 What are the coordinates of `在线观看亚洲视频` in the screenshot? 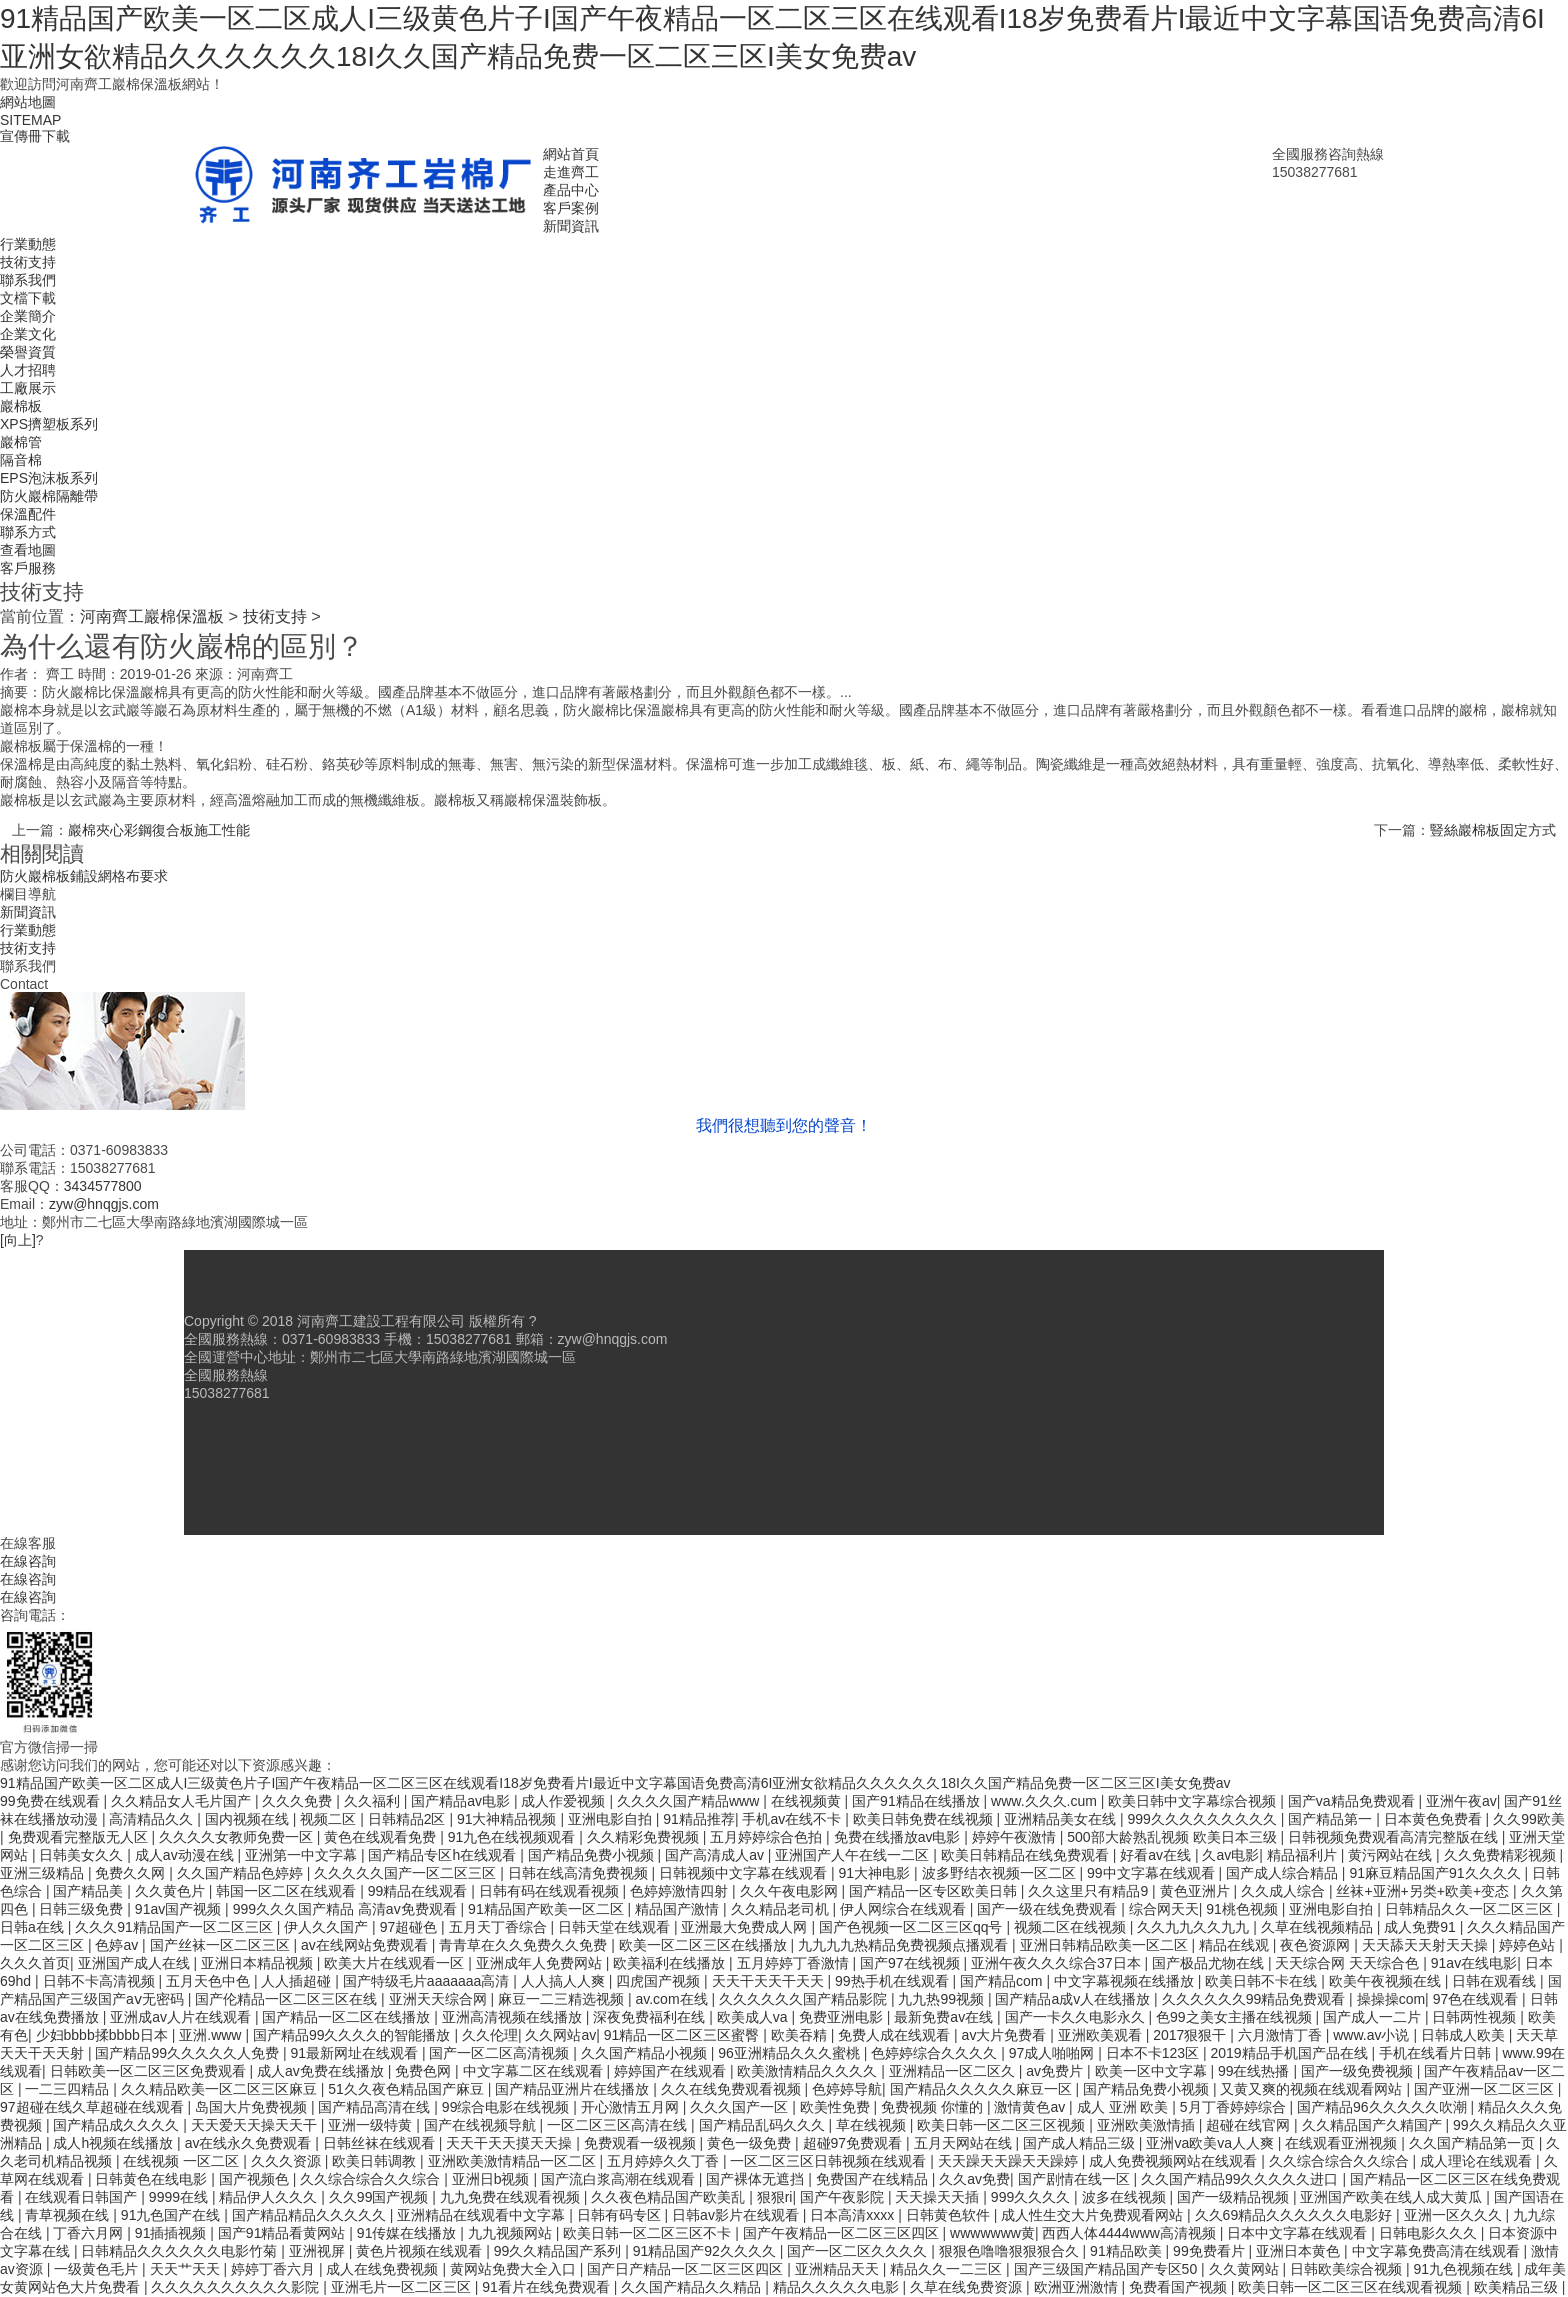 It's located at (1343, 2143).